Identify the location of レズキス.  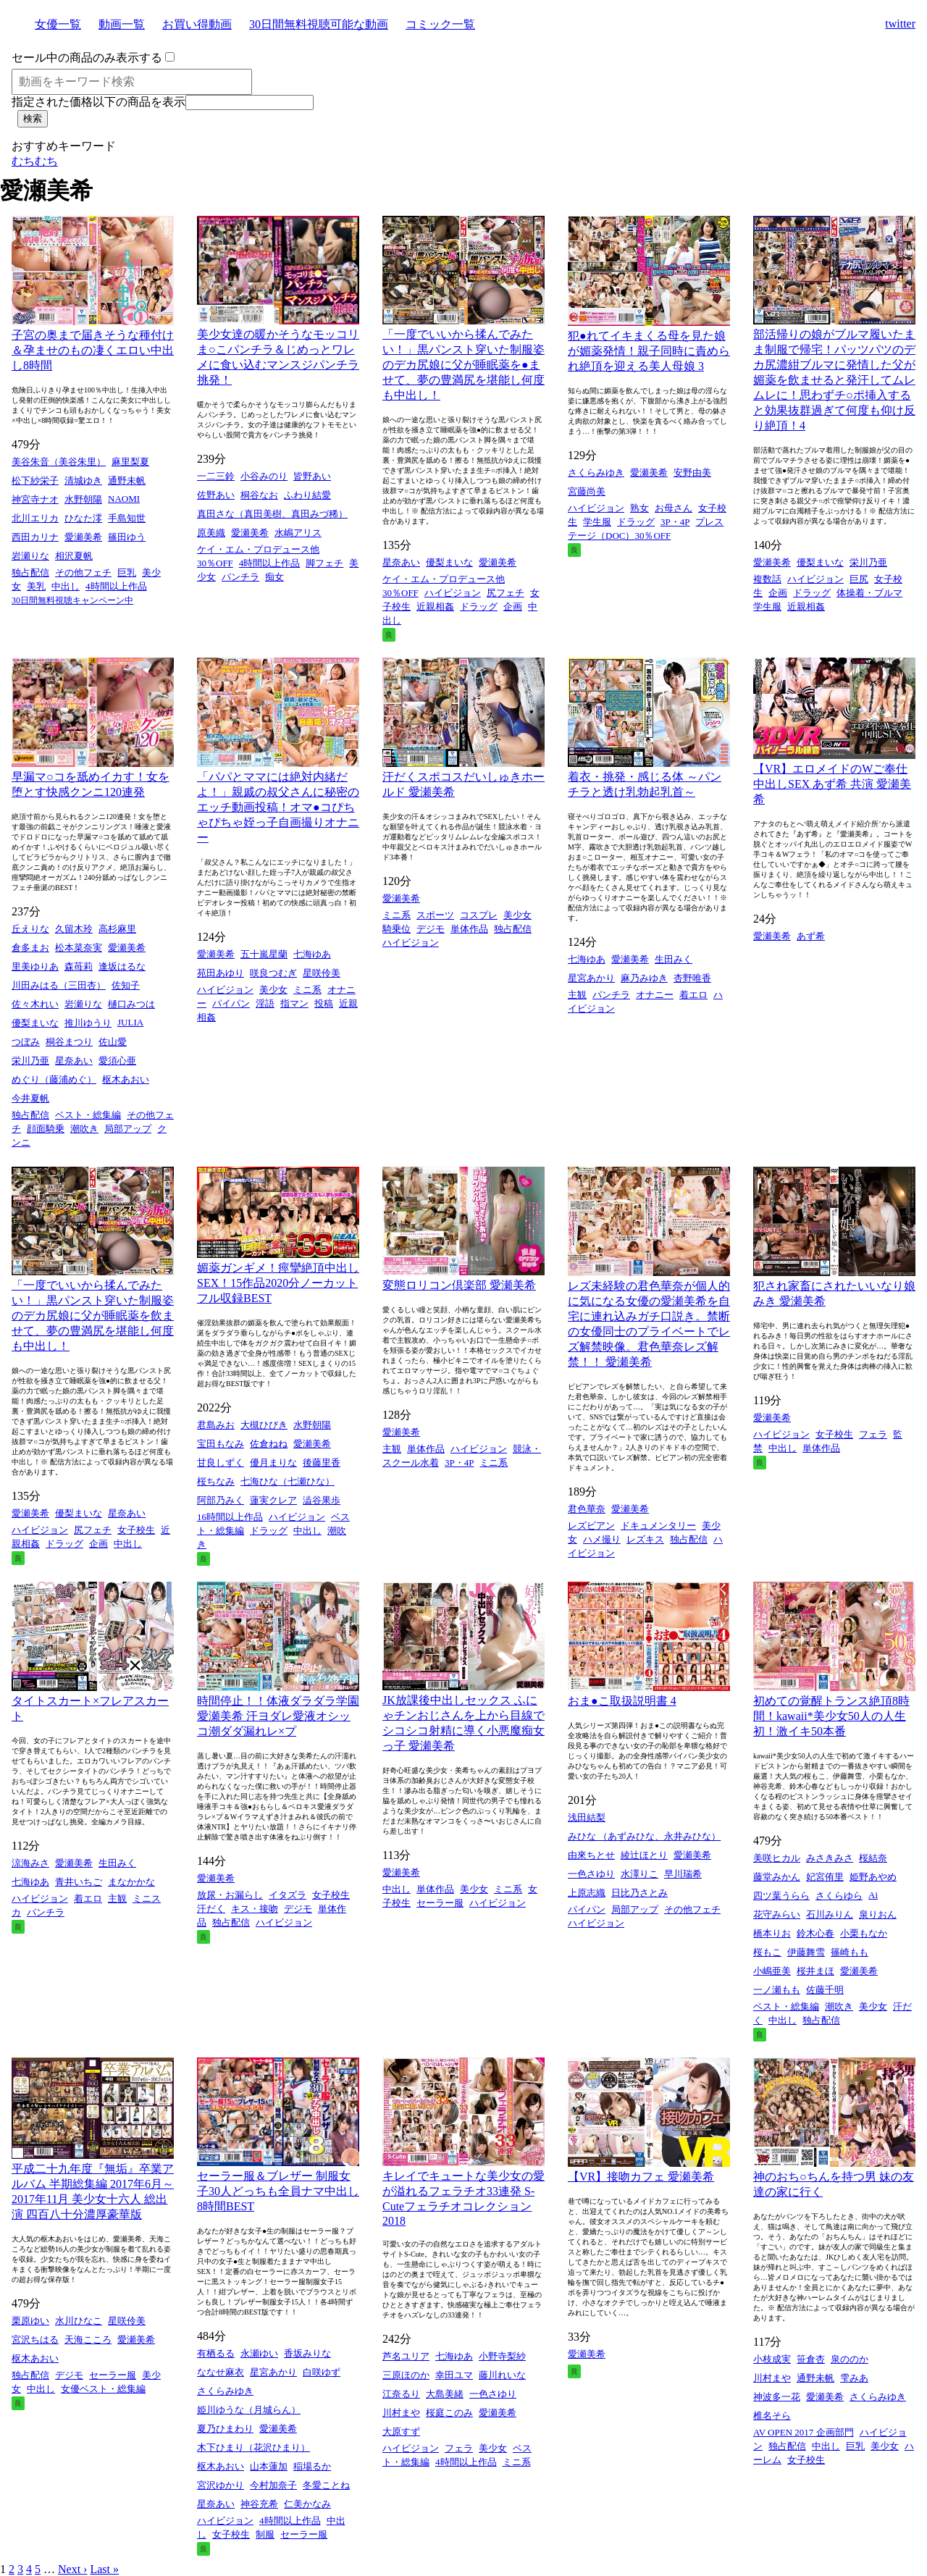
(645, 1539).